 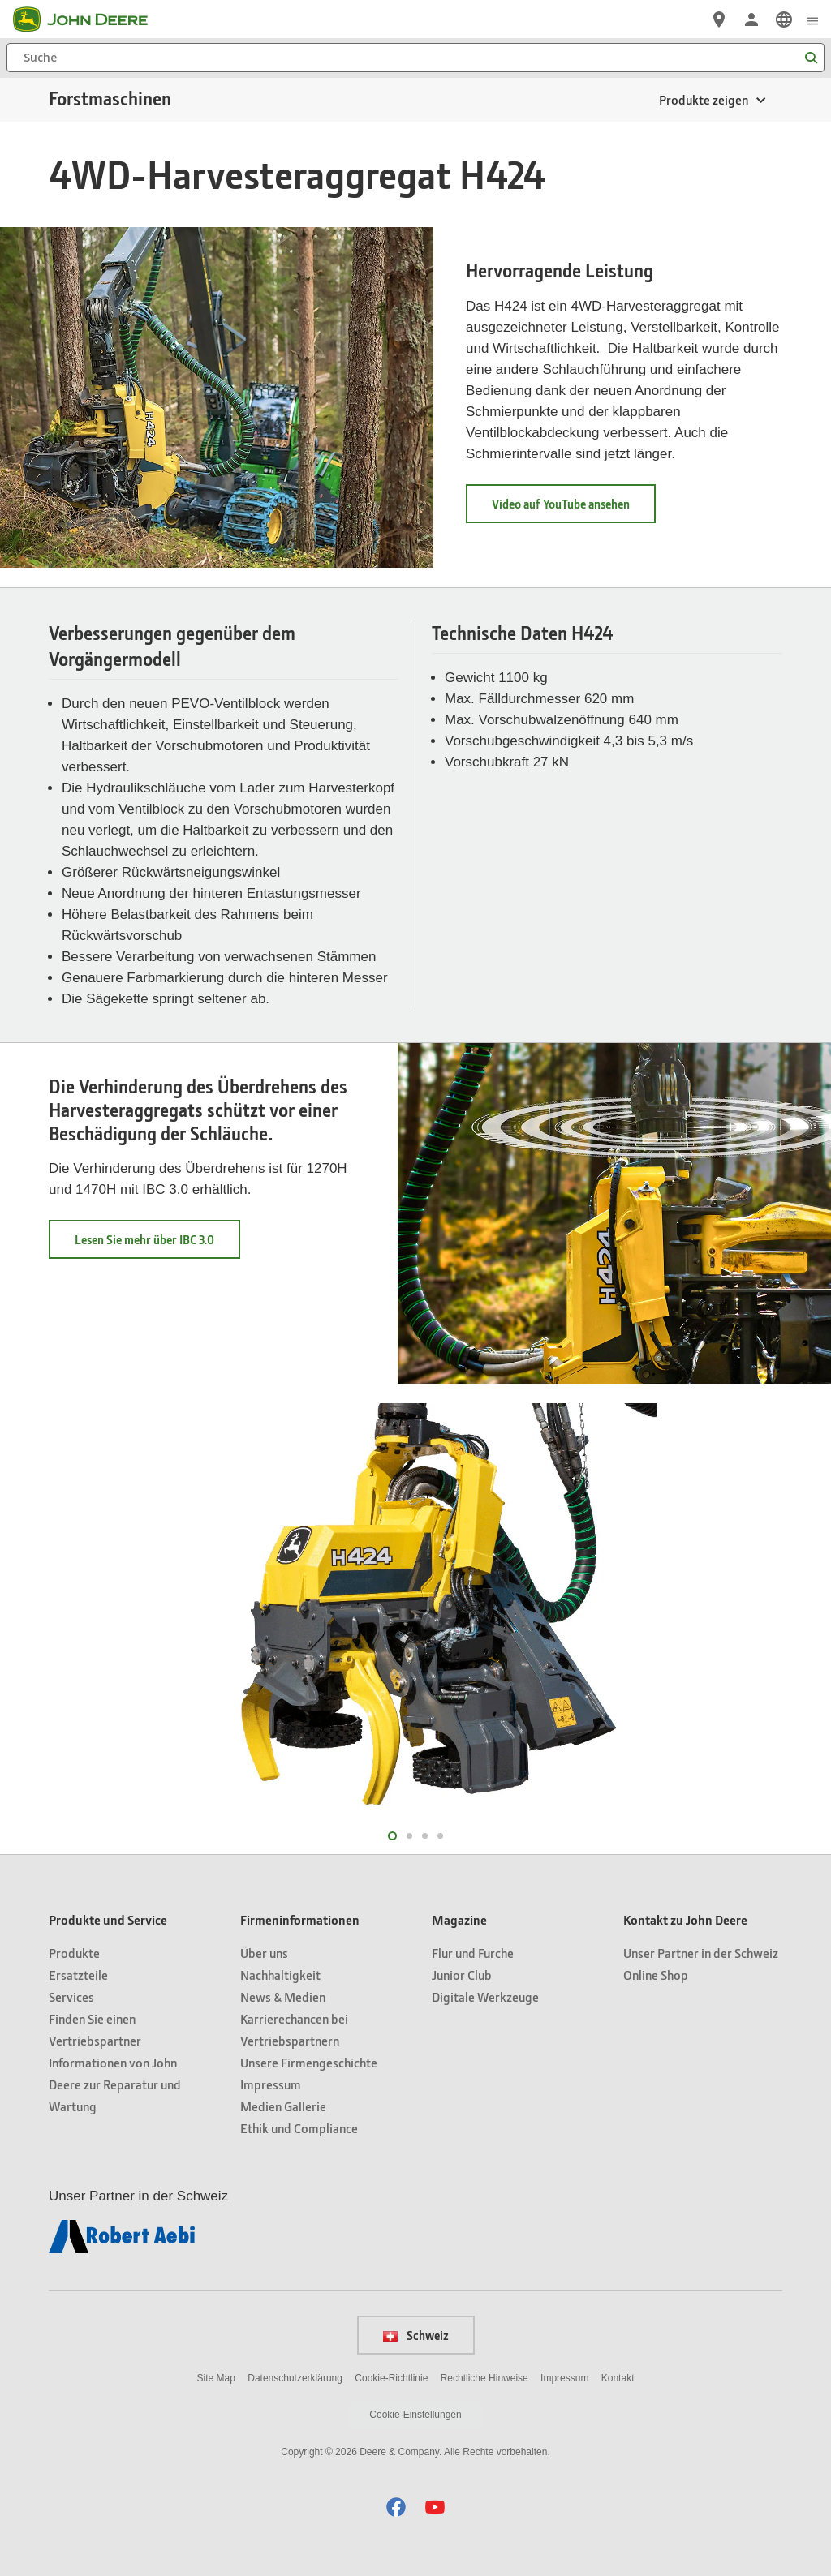 I want to click on Services [Produkte und Service - Services], so click(x=71, y=1996).